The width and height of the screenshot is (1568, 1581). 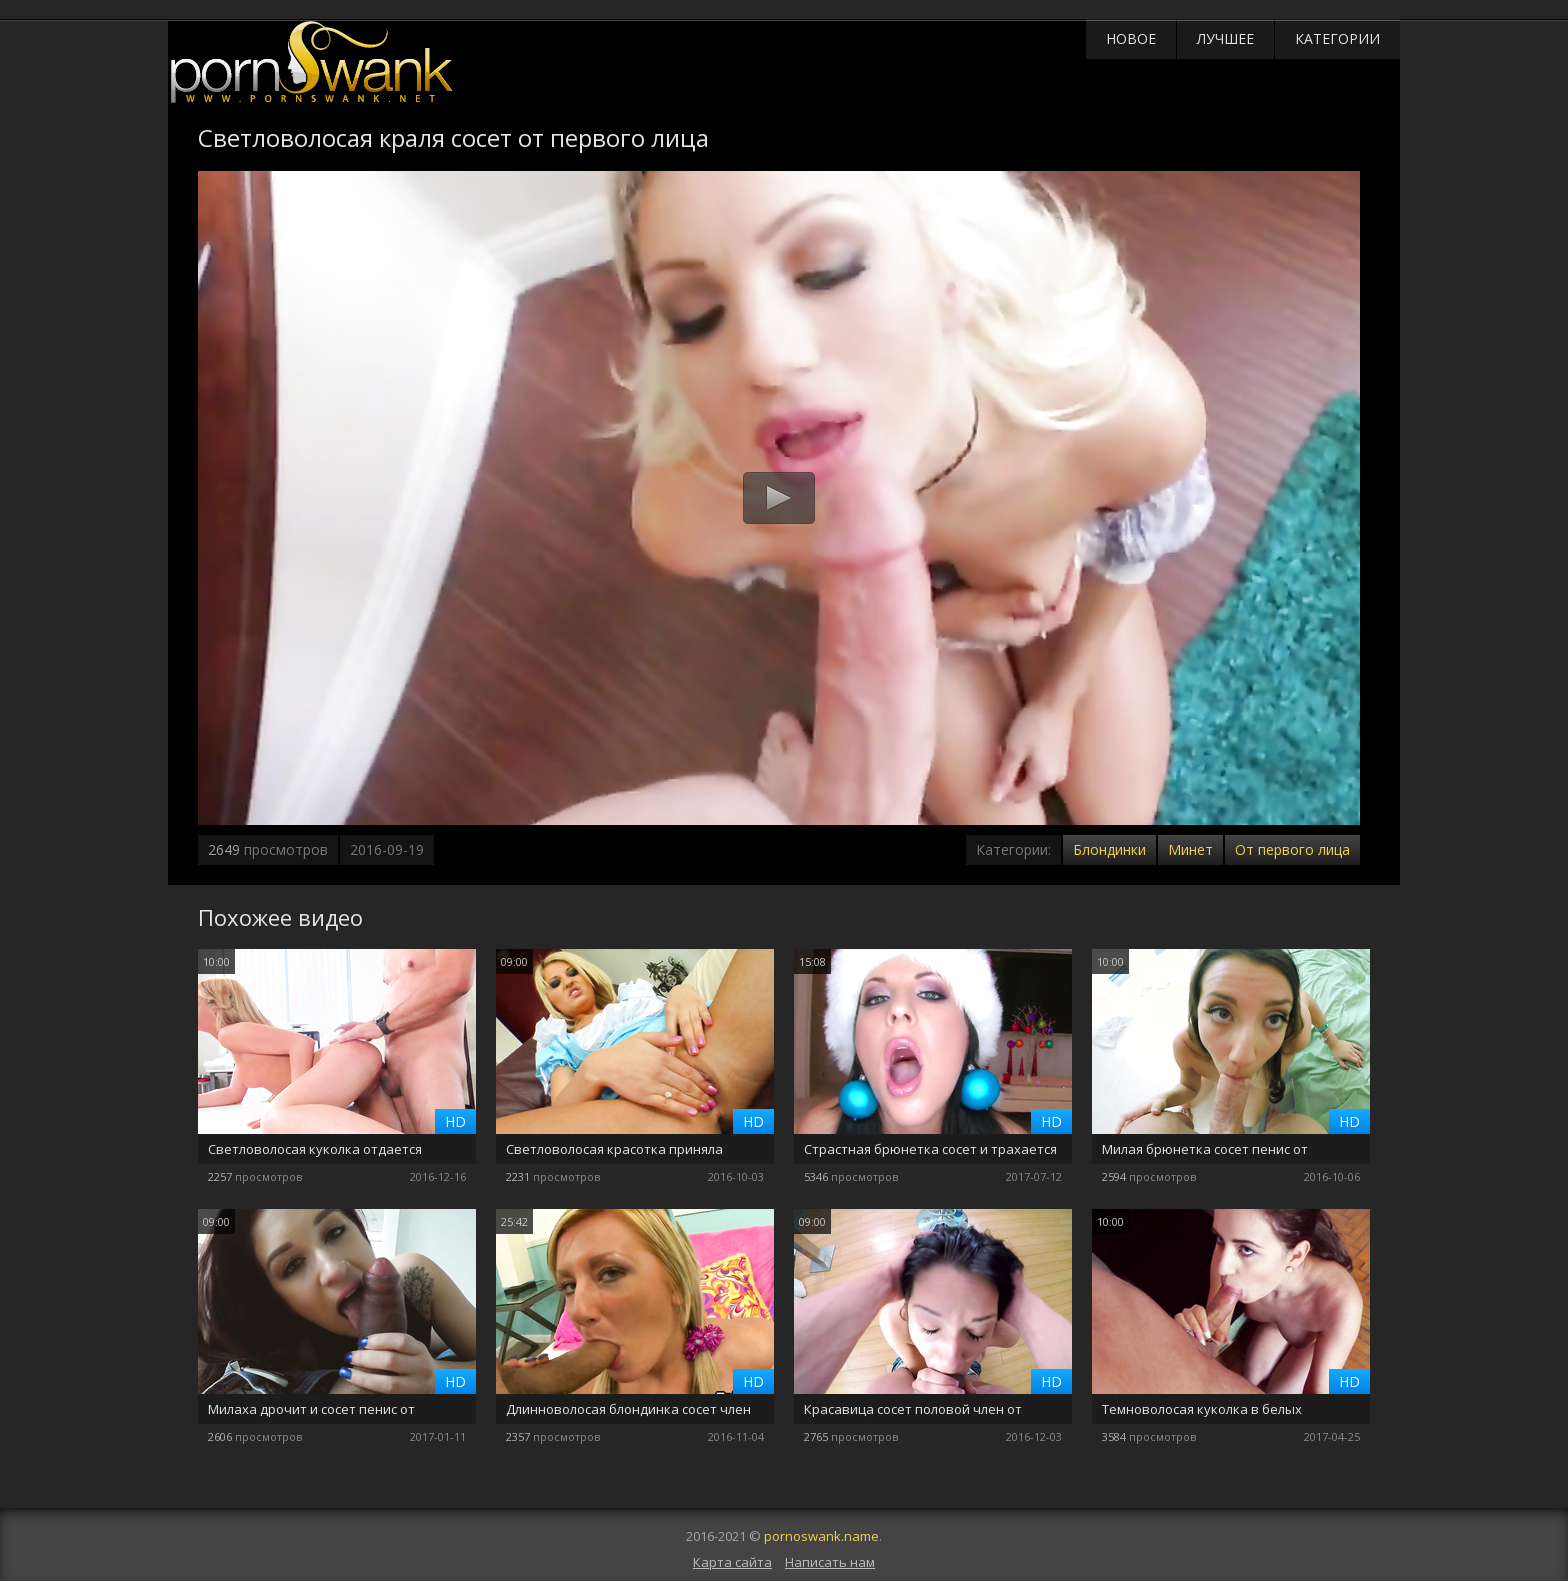 What do you see at coordinates (1190, 849) in the screenshot?
I see `Минет` at bounding box center [1190, 849].